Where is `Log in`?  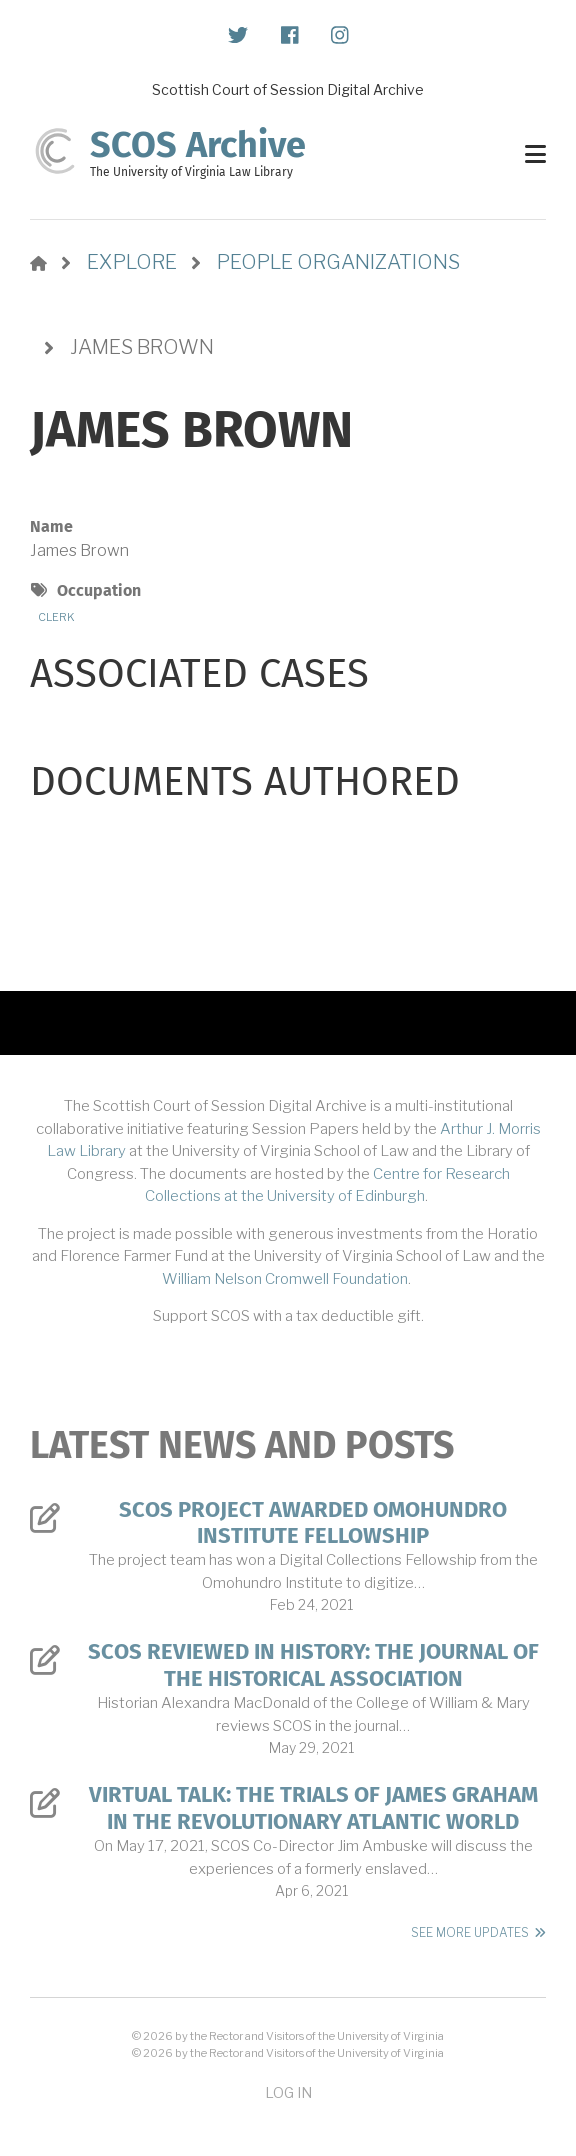 Log in is located at coordinates (288, 2092).